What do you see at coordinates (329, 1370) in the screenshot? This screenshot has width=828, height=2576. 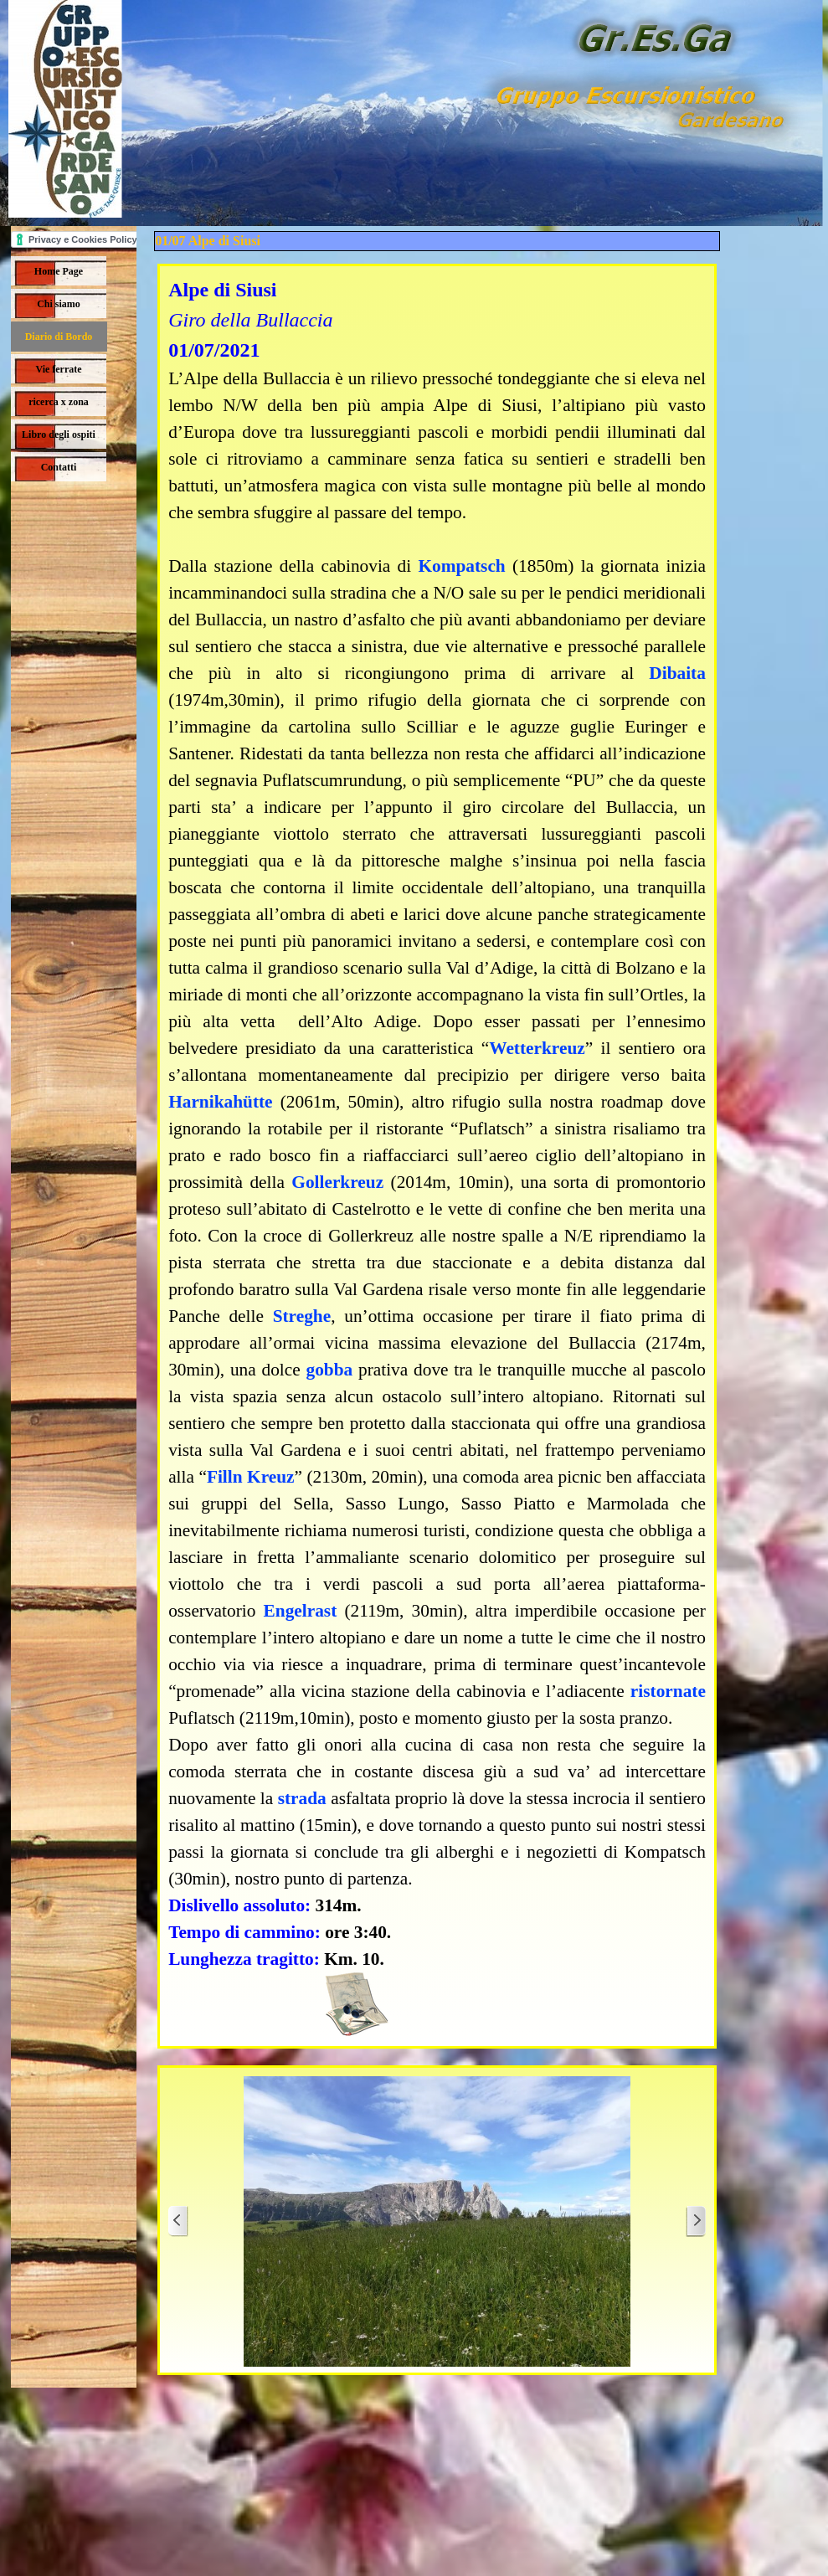 I see `gobba` at bounding box center [329, 1370].